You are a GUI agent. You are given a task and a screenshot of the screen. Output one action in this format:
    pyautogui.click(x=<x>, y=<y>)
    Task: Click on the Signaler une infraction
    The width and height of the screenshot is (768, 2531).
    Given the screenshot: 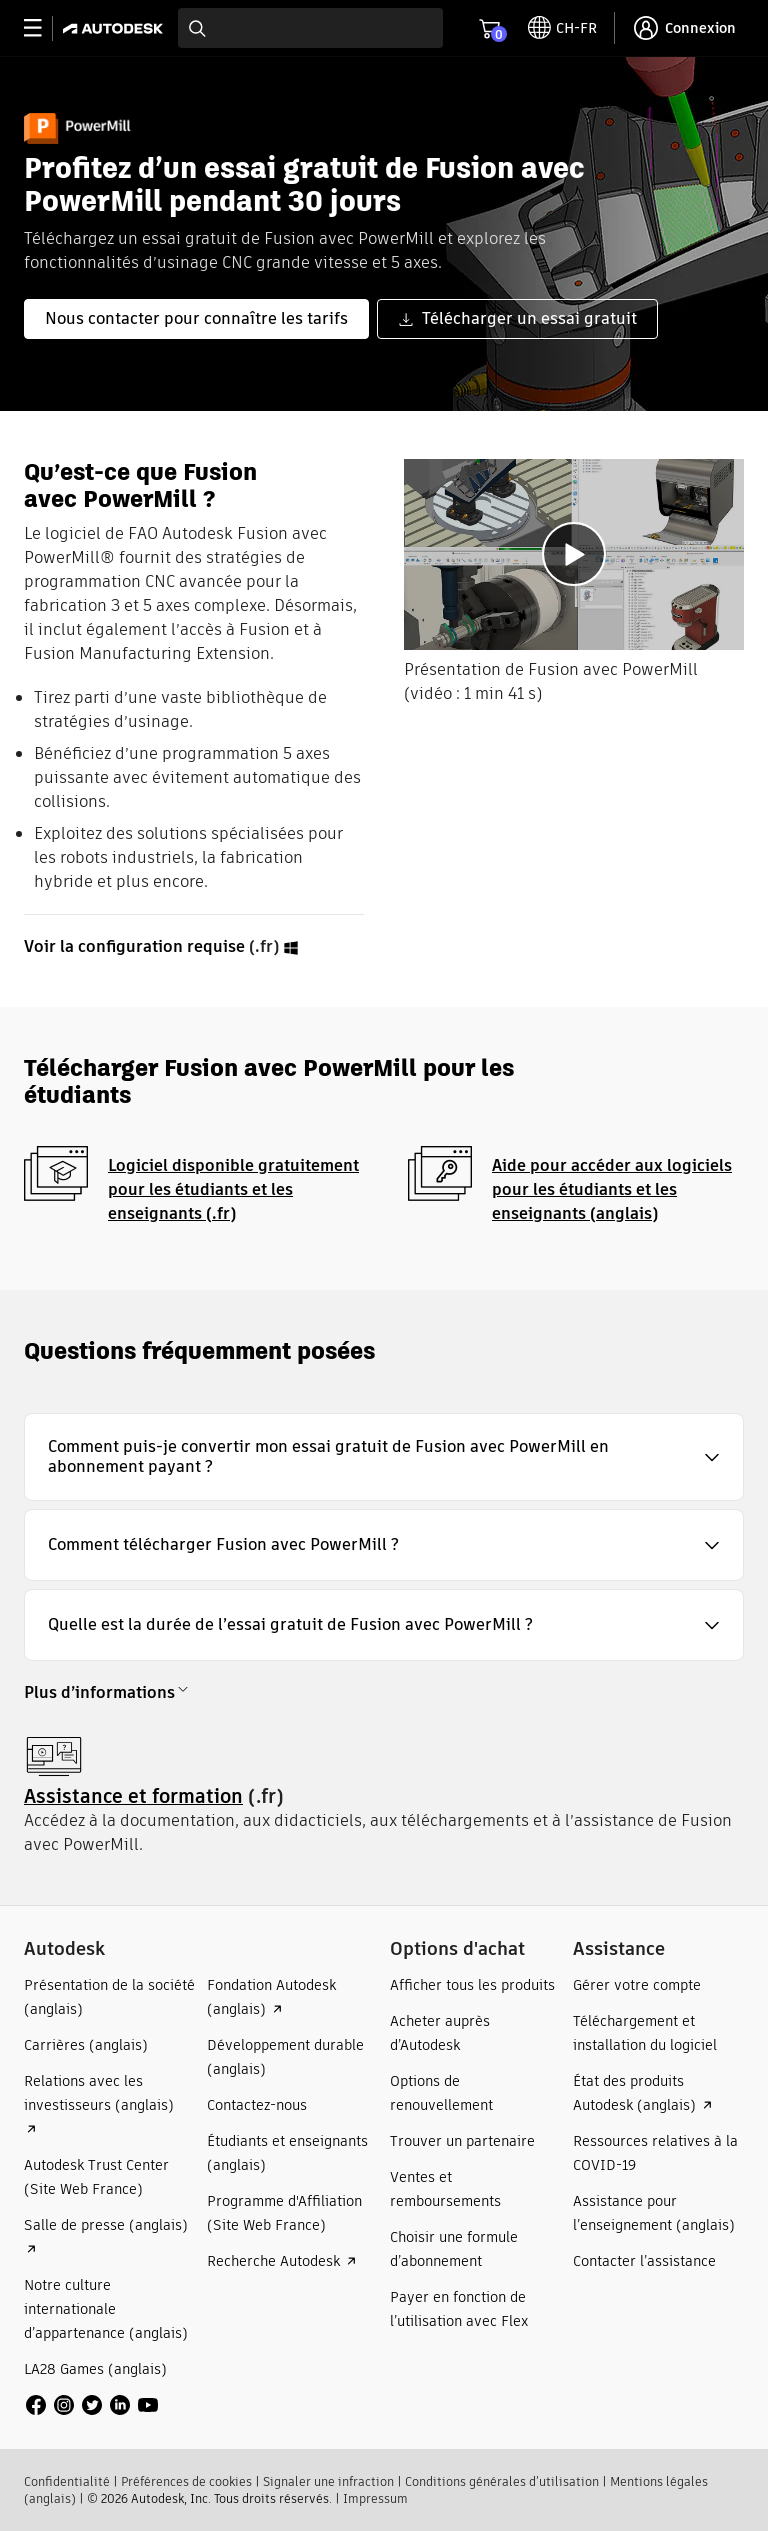 What is the action you would take?
    pyautogui.click(x=328, y=2481)
    